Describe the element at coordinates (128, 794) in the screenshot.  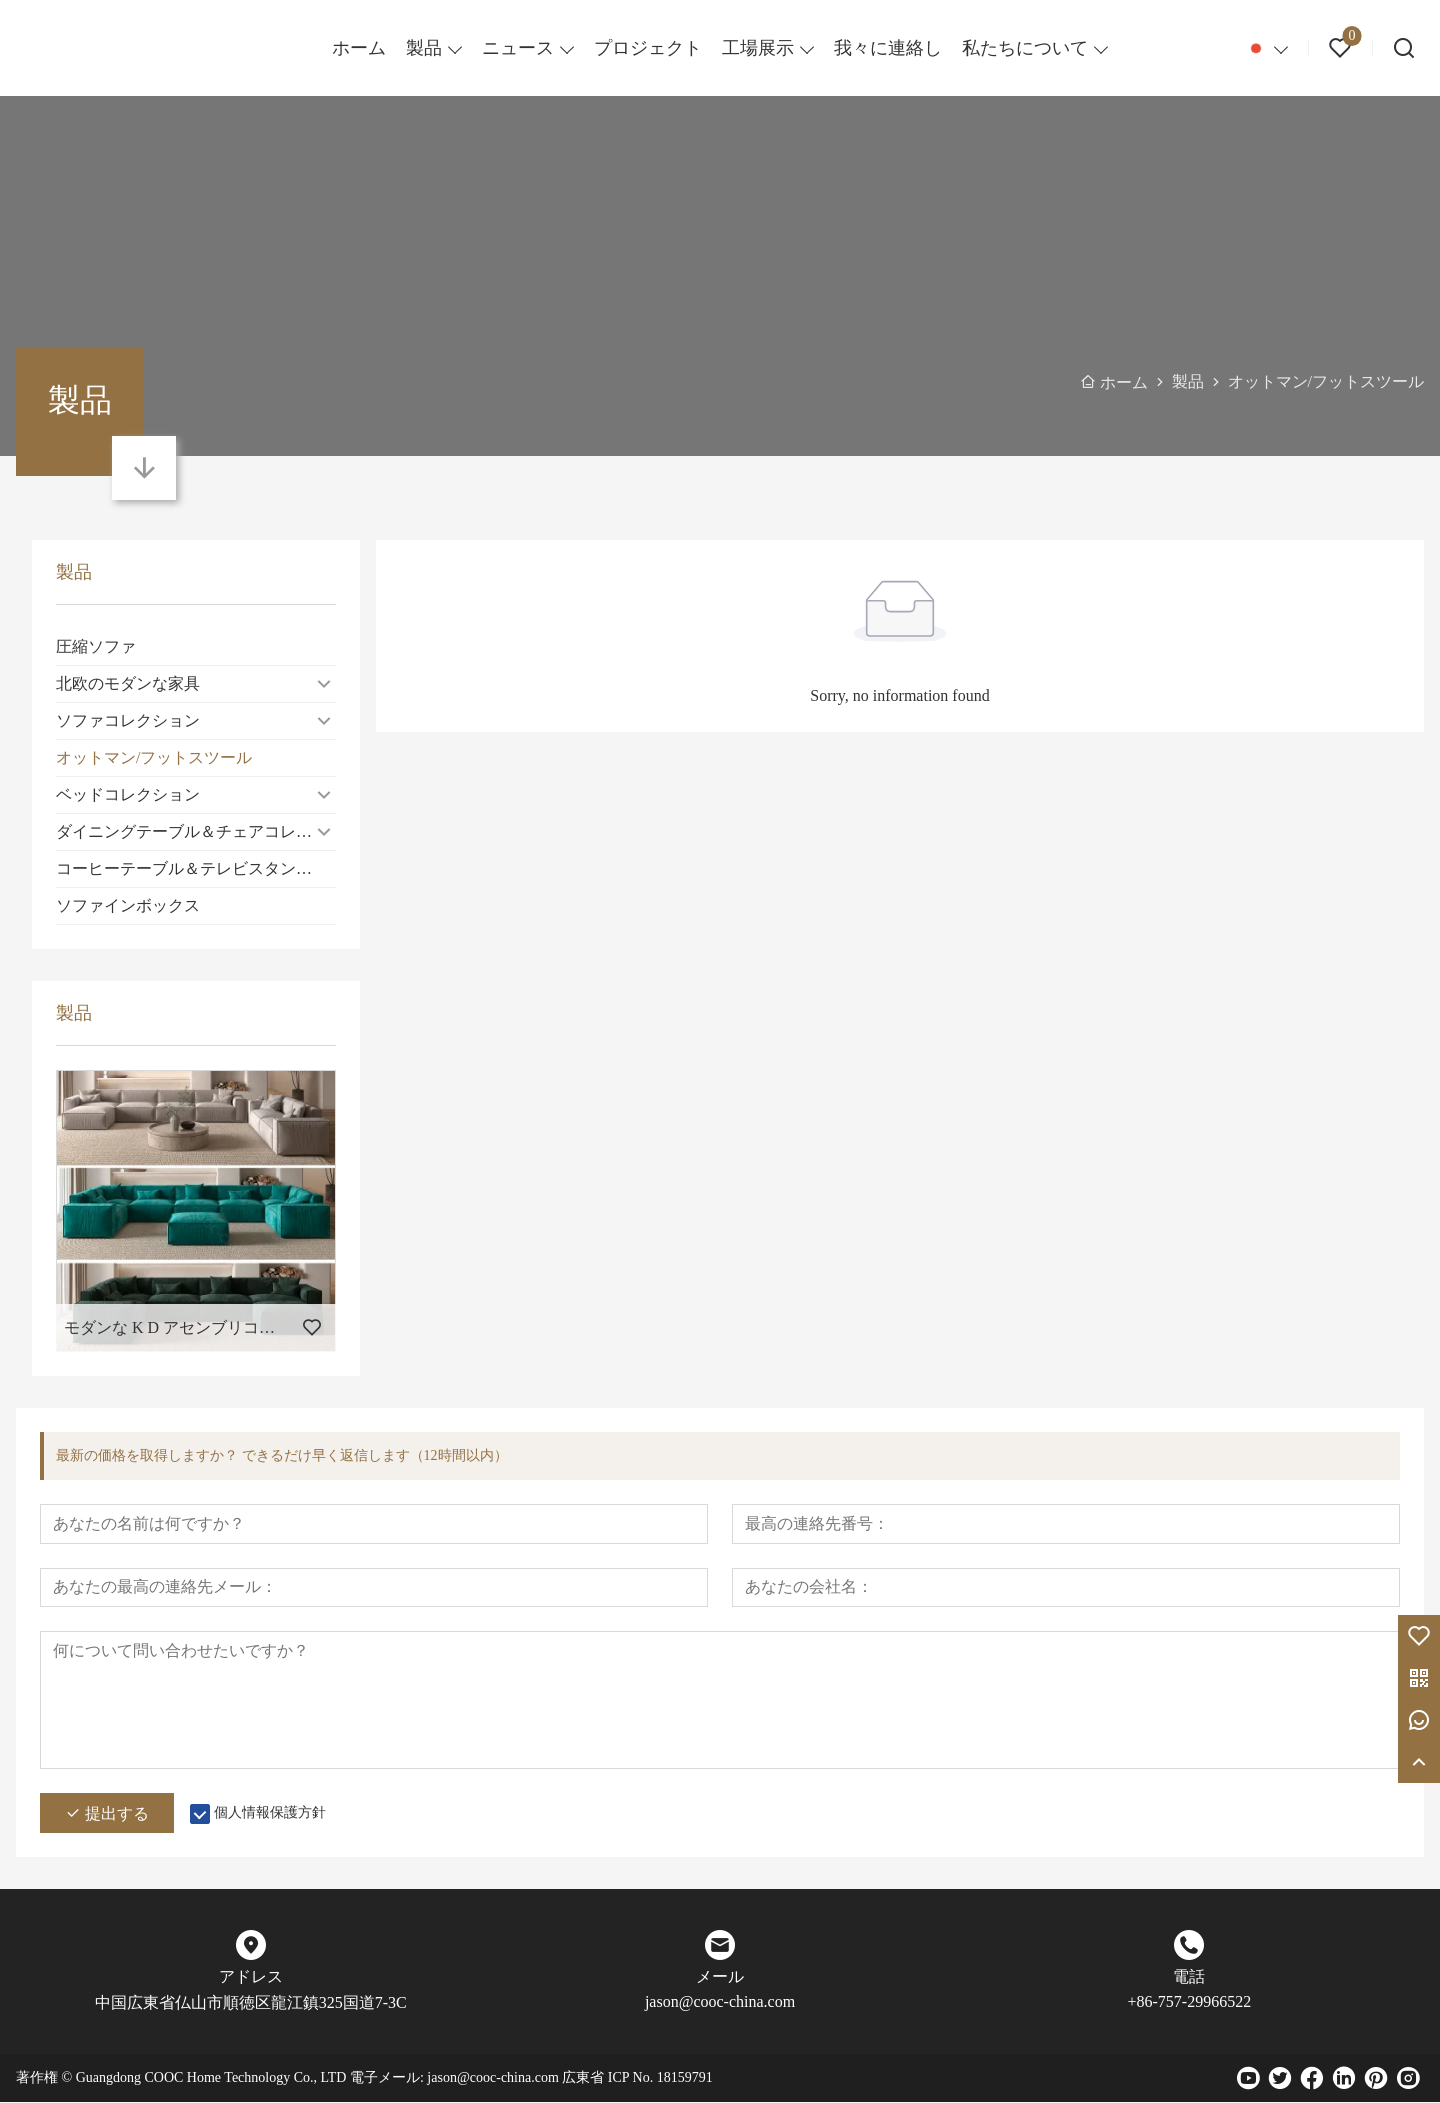
I see `ベッドコレクション` at that location.